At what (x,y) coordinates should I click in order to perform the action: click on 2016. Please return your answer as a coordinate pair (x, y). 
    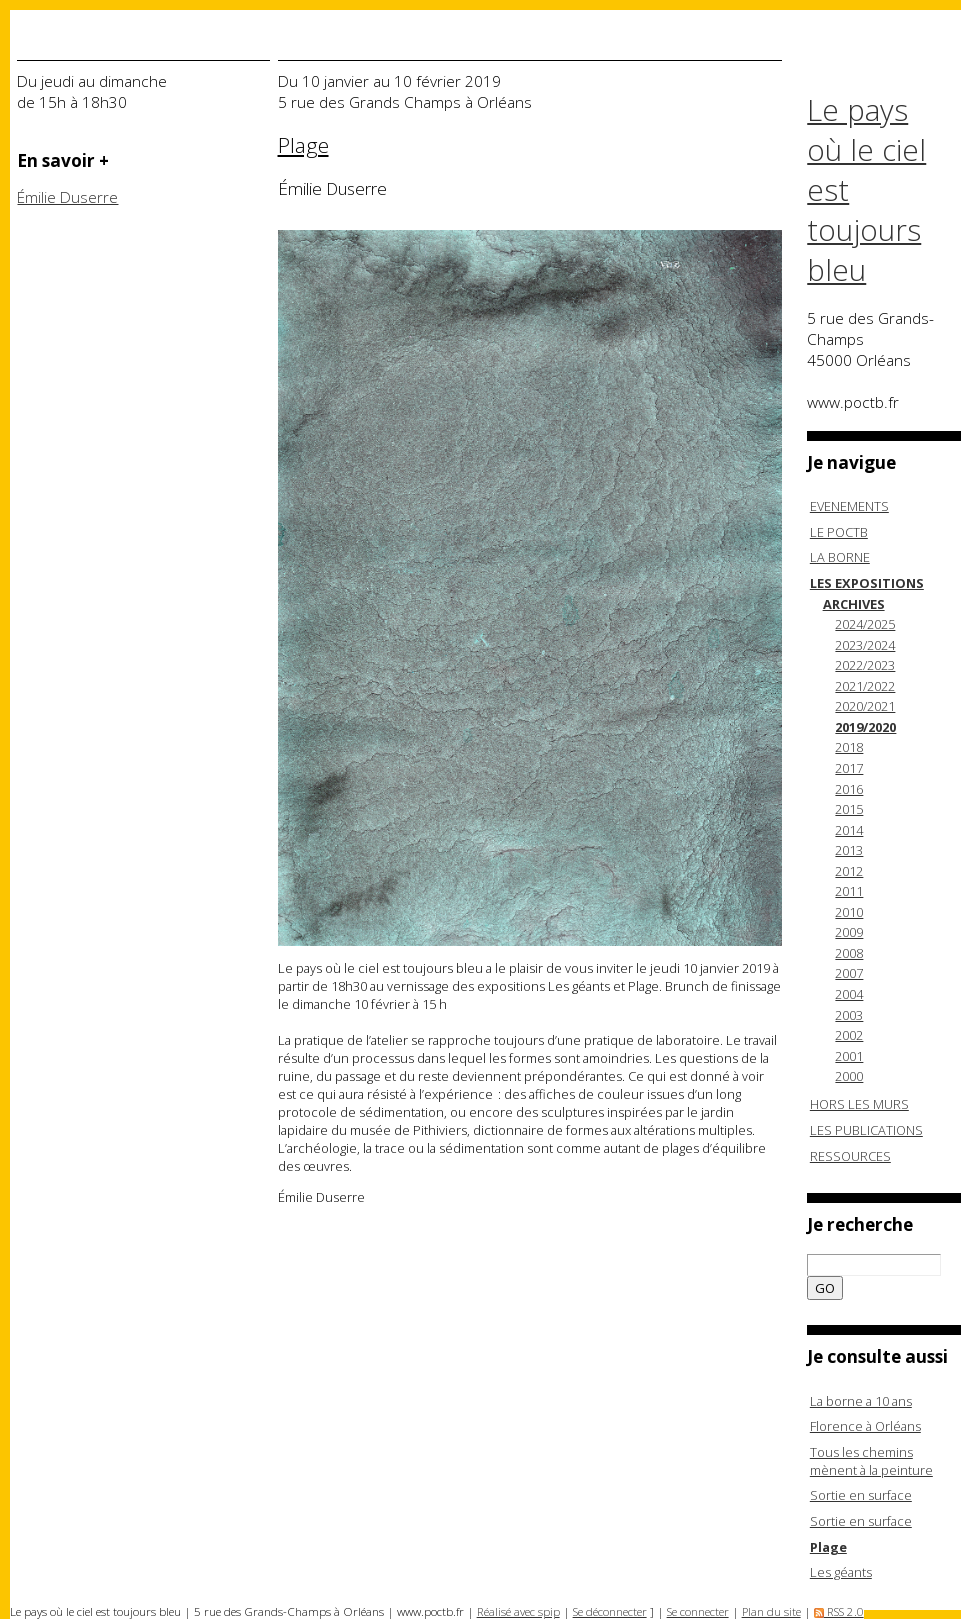
    Looking at the image, I should click on (849, 789).